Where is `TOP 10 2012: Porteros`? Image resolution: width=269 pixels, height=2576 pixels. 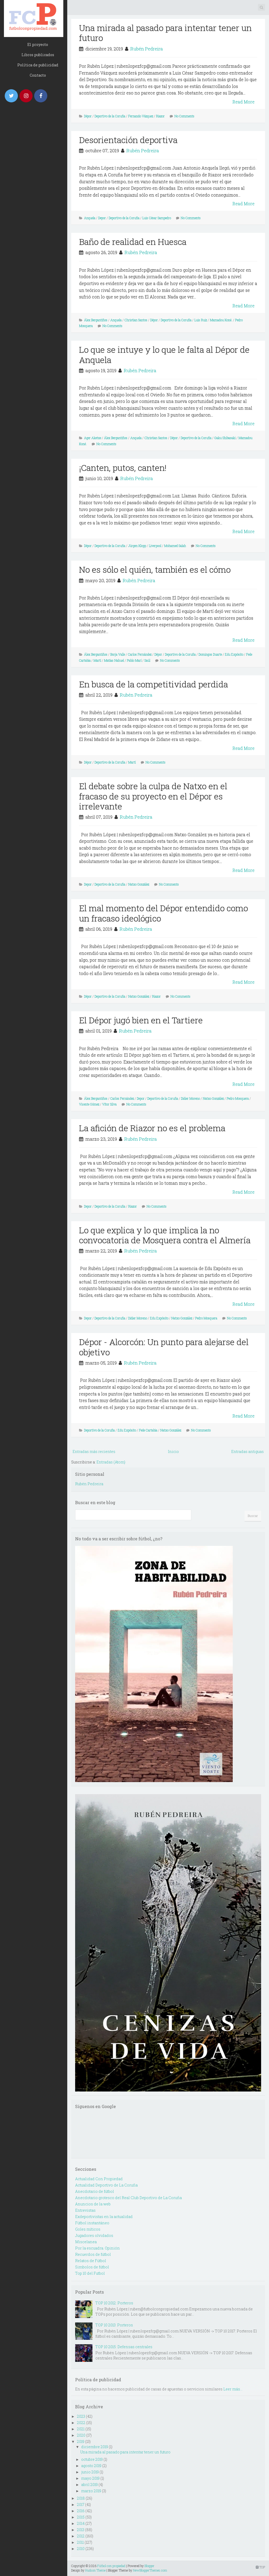 TOP 10 2012: Porteros is located at coordinates (114, 2302).